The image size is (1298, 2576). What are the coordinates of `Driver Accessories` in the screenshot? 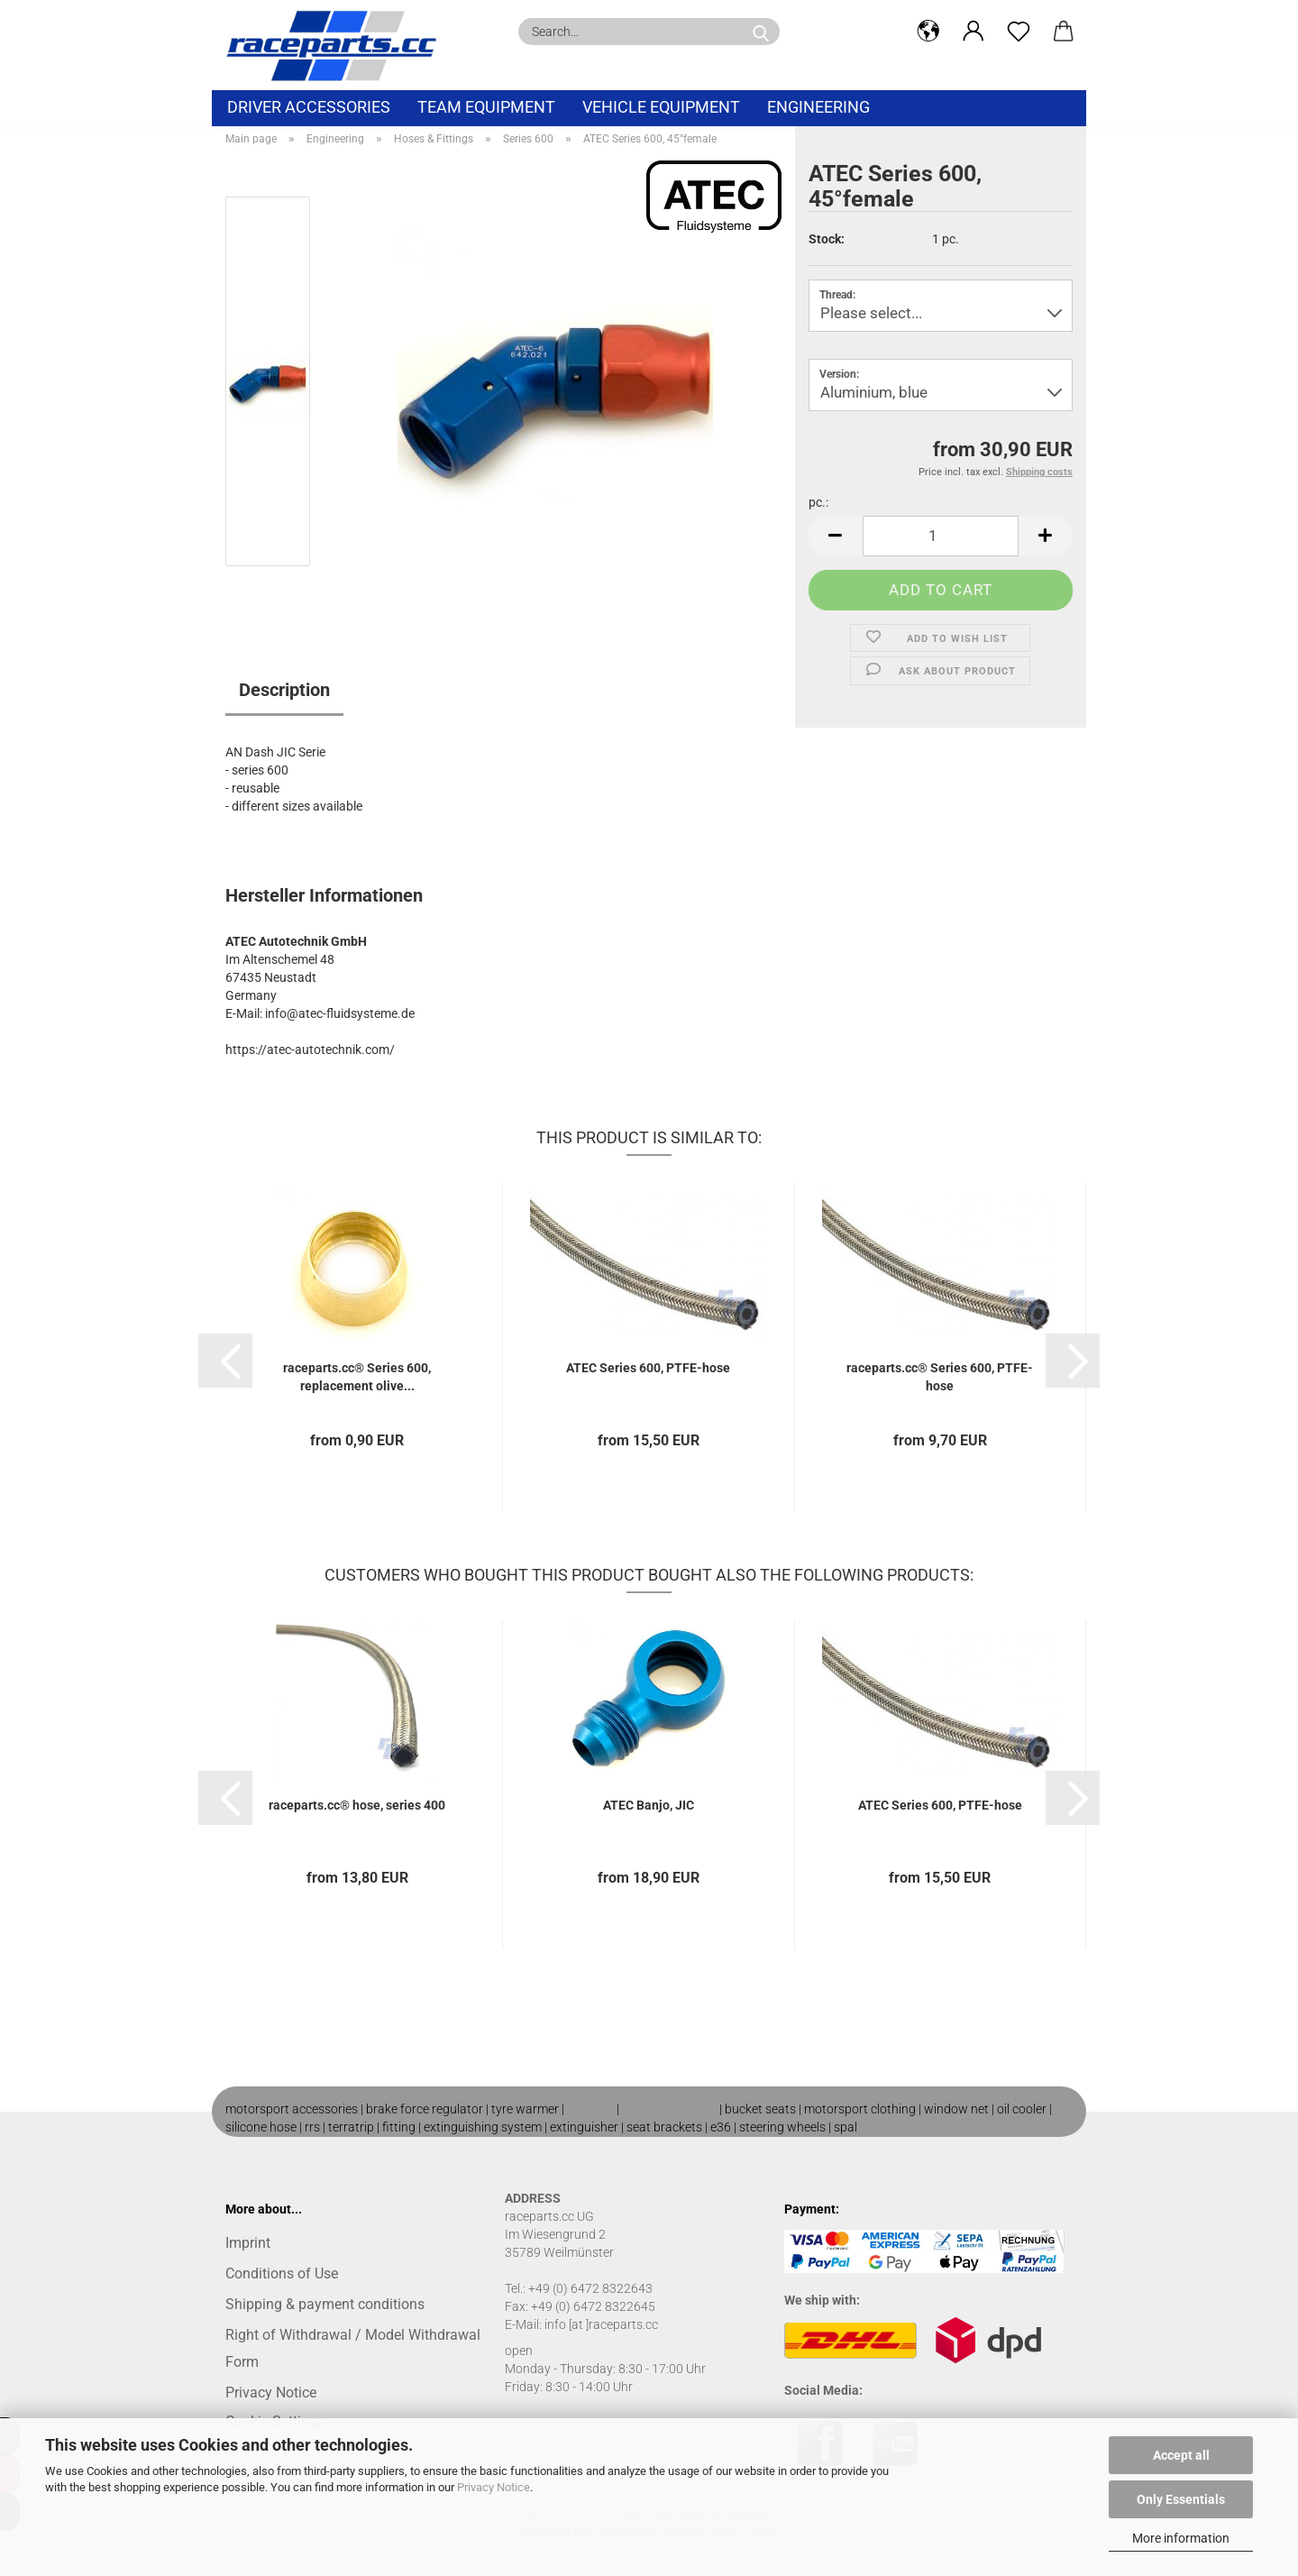 It's located at (308, 106).